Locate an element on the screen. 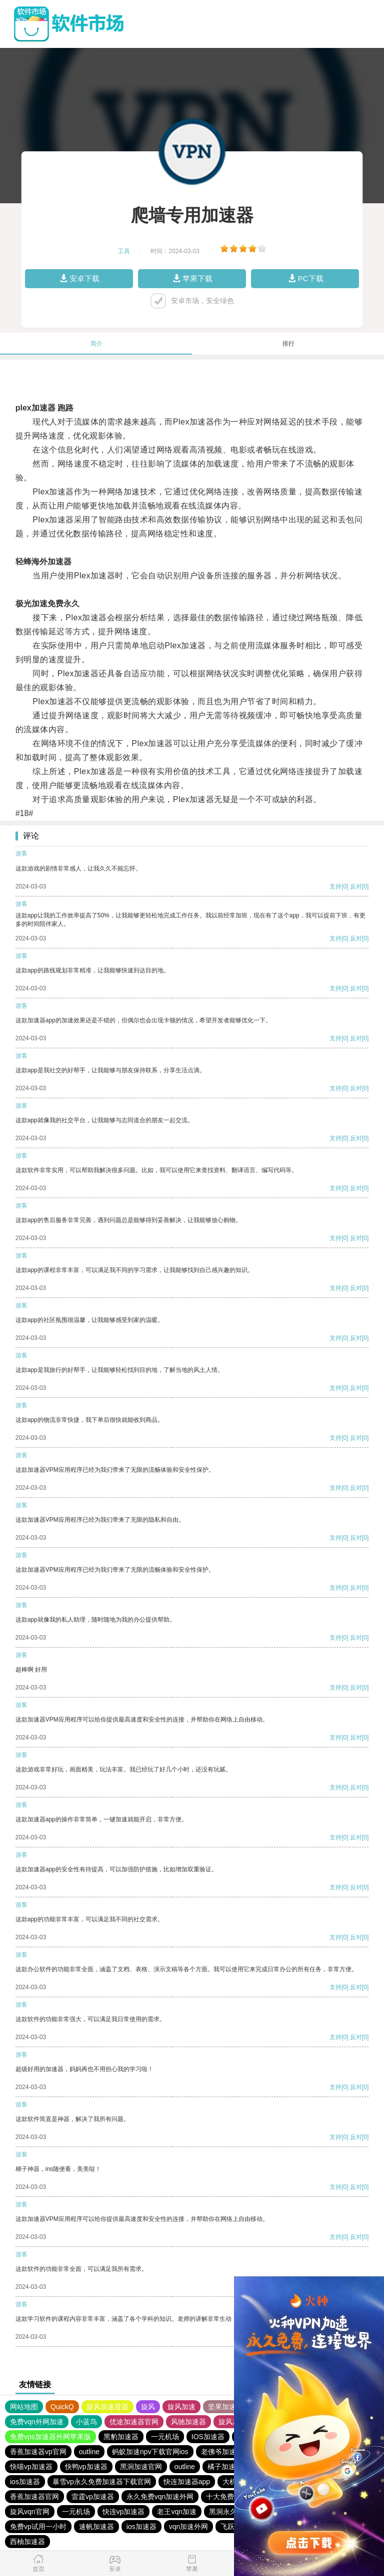 This screenshot has width=384, height=2576. 反对 is located at coordinates (356, 886).